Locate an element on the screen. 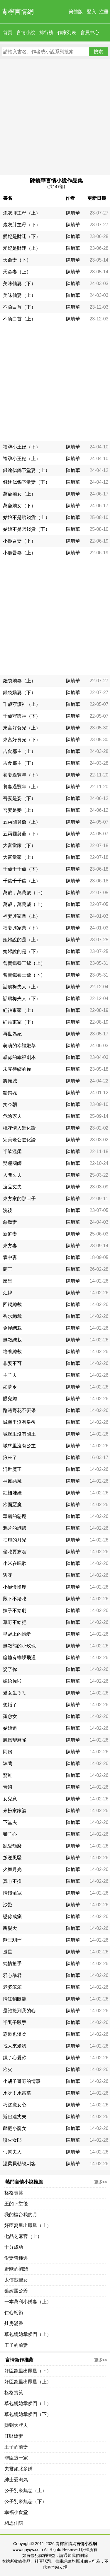 The width and height of the screenshot is (110, 2576). 吉食郡主（上） is located at coordinates (19, 751).